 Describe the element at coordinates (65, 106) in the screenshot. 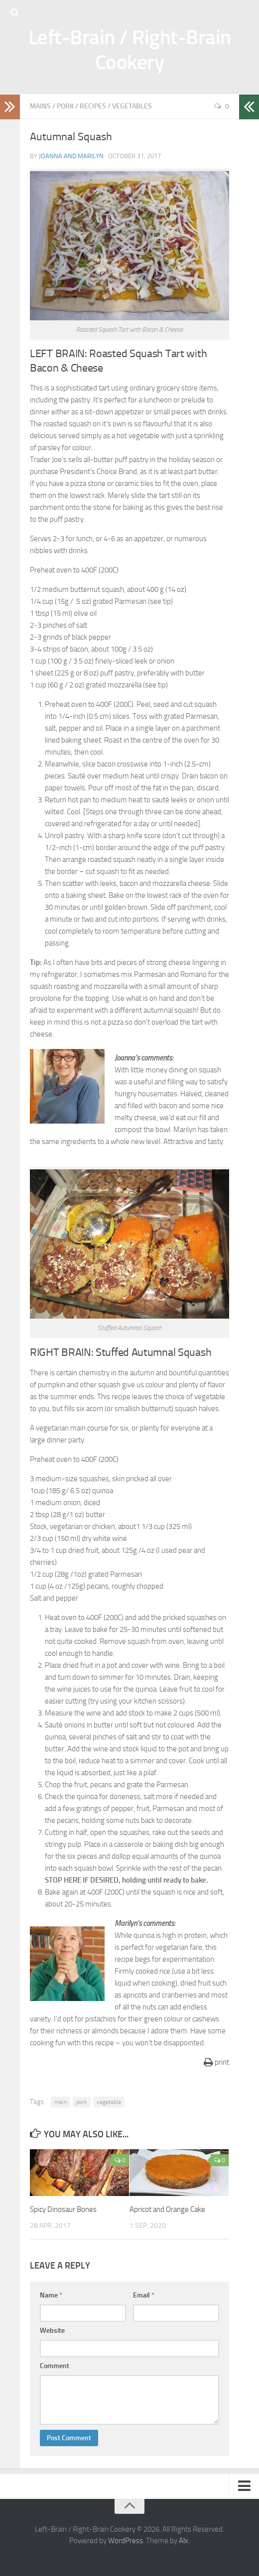

I see `Pork` at that location.